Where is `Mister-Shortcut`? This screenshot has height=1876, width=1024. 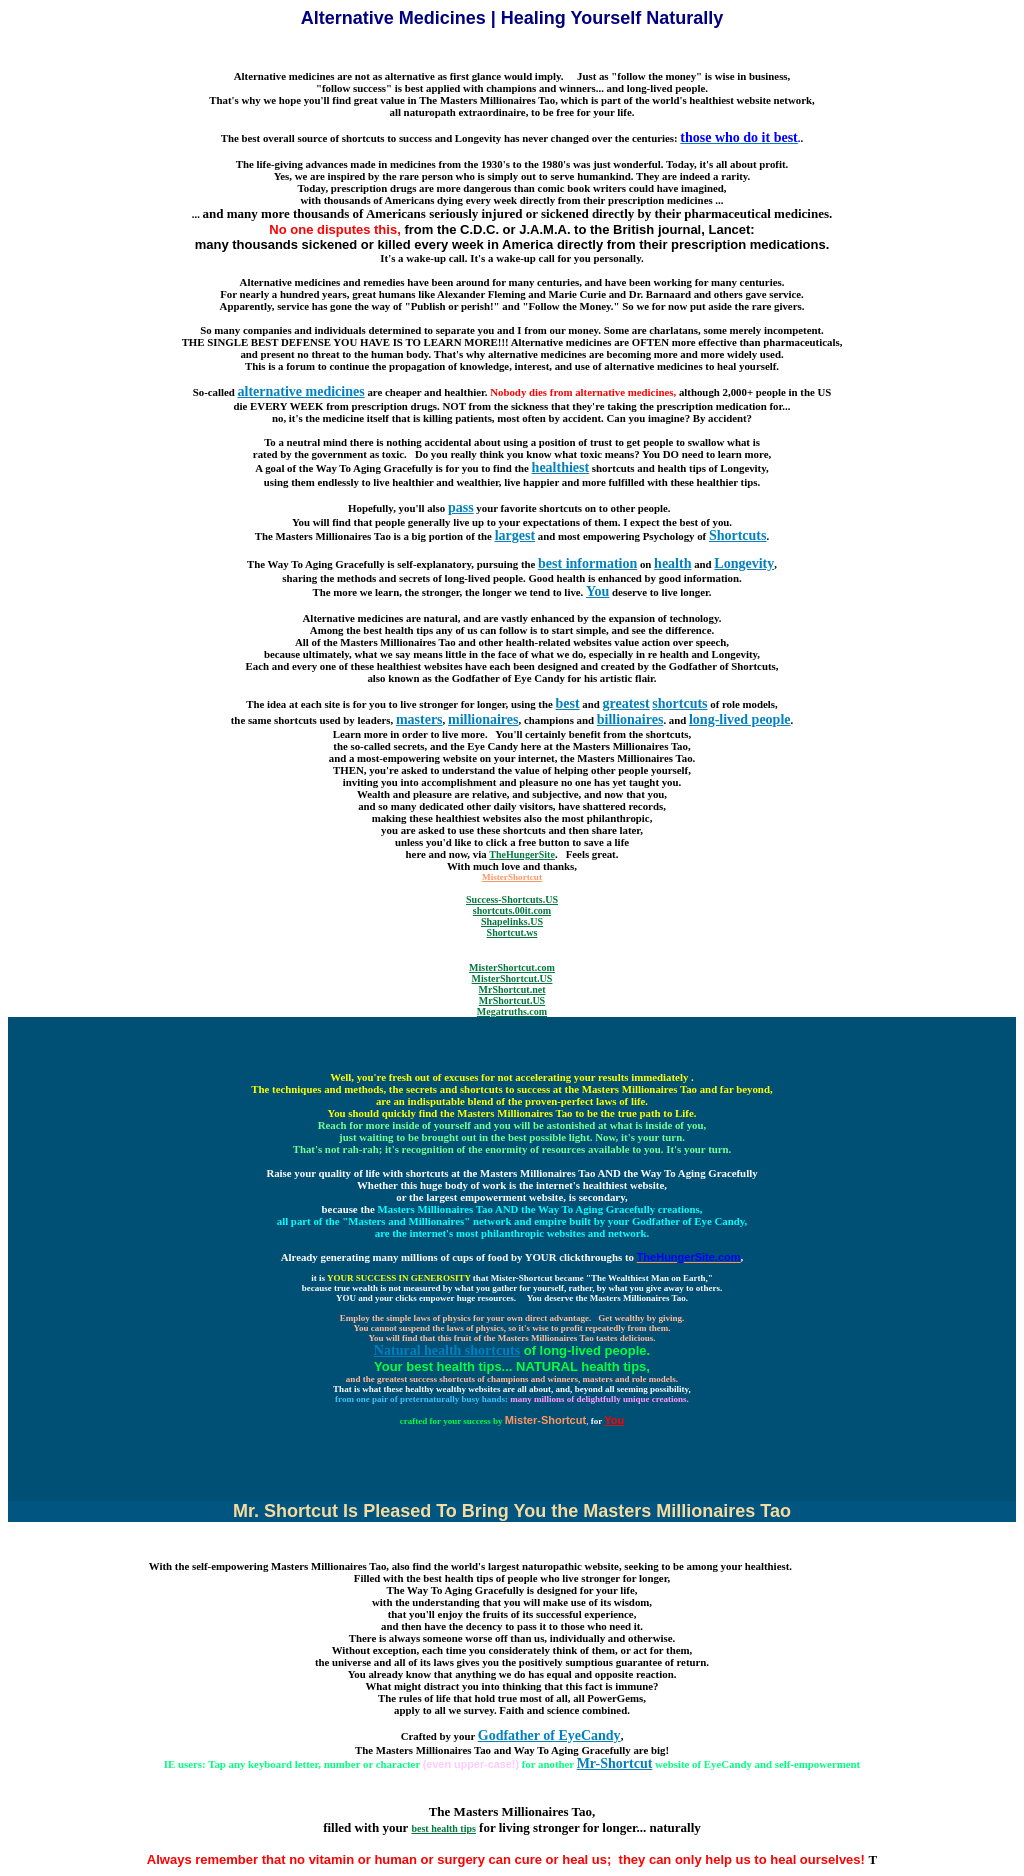
Mister-Shortcut is located at coordinates (545, 1420).